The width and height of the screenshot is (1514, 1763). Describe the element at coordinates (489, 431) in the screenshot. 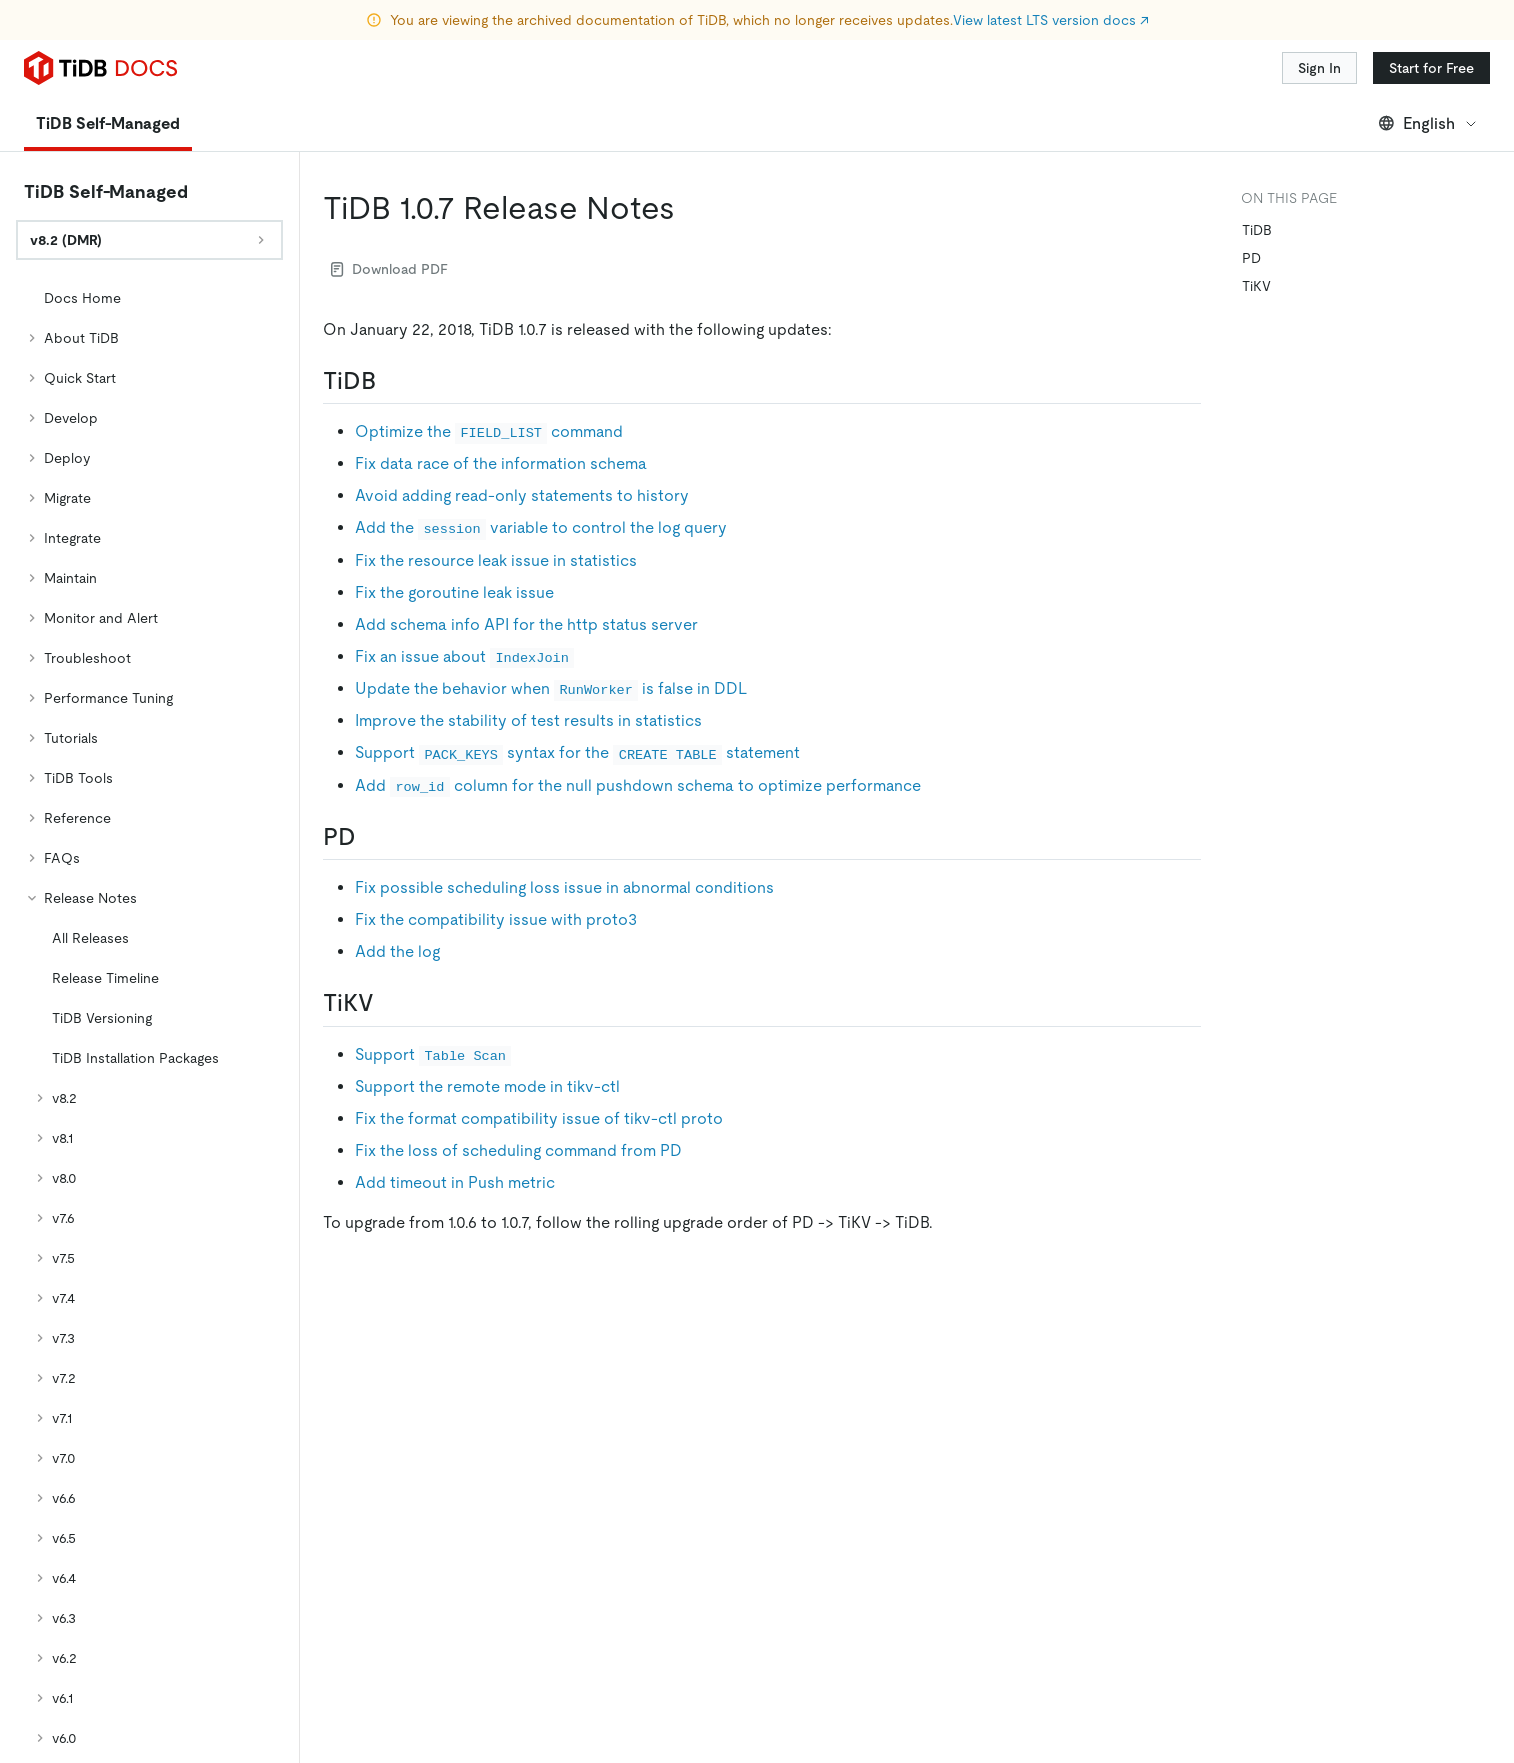

I see `Optimize the command` at that location.